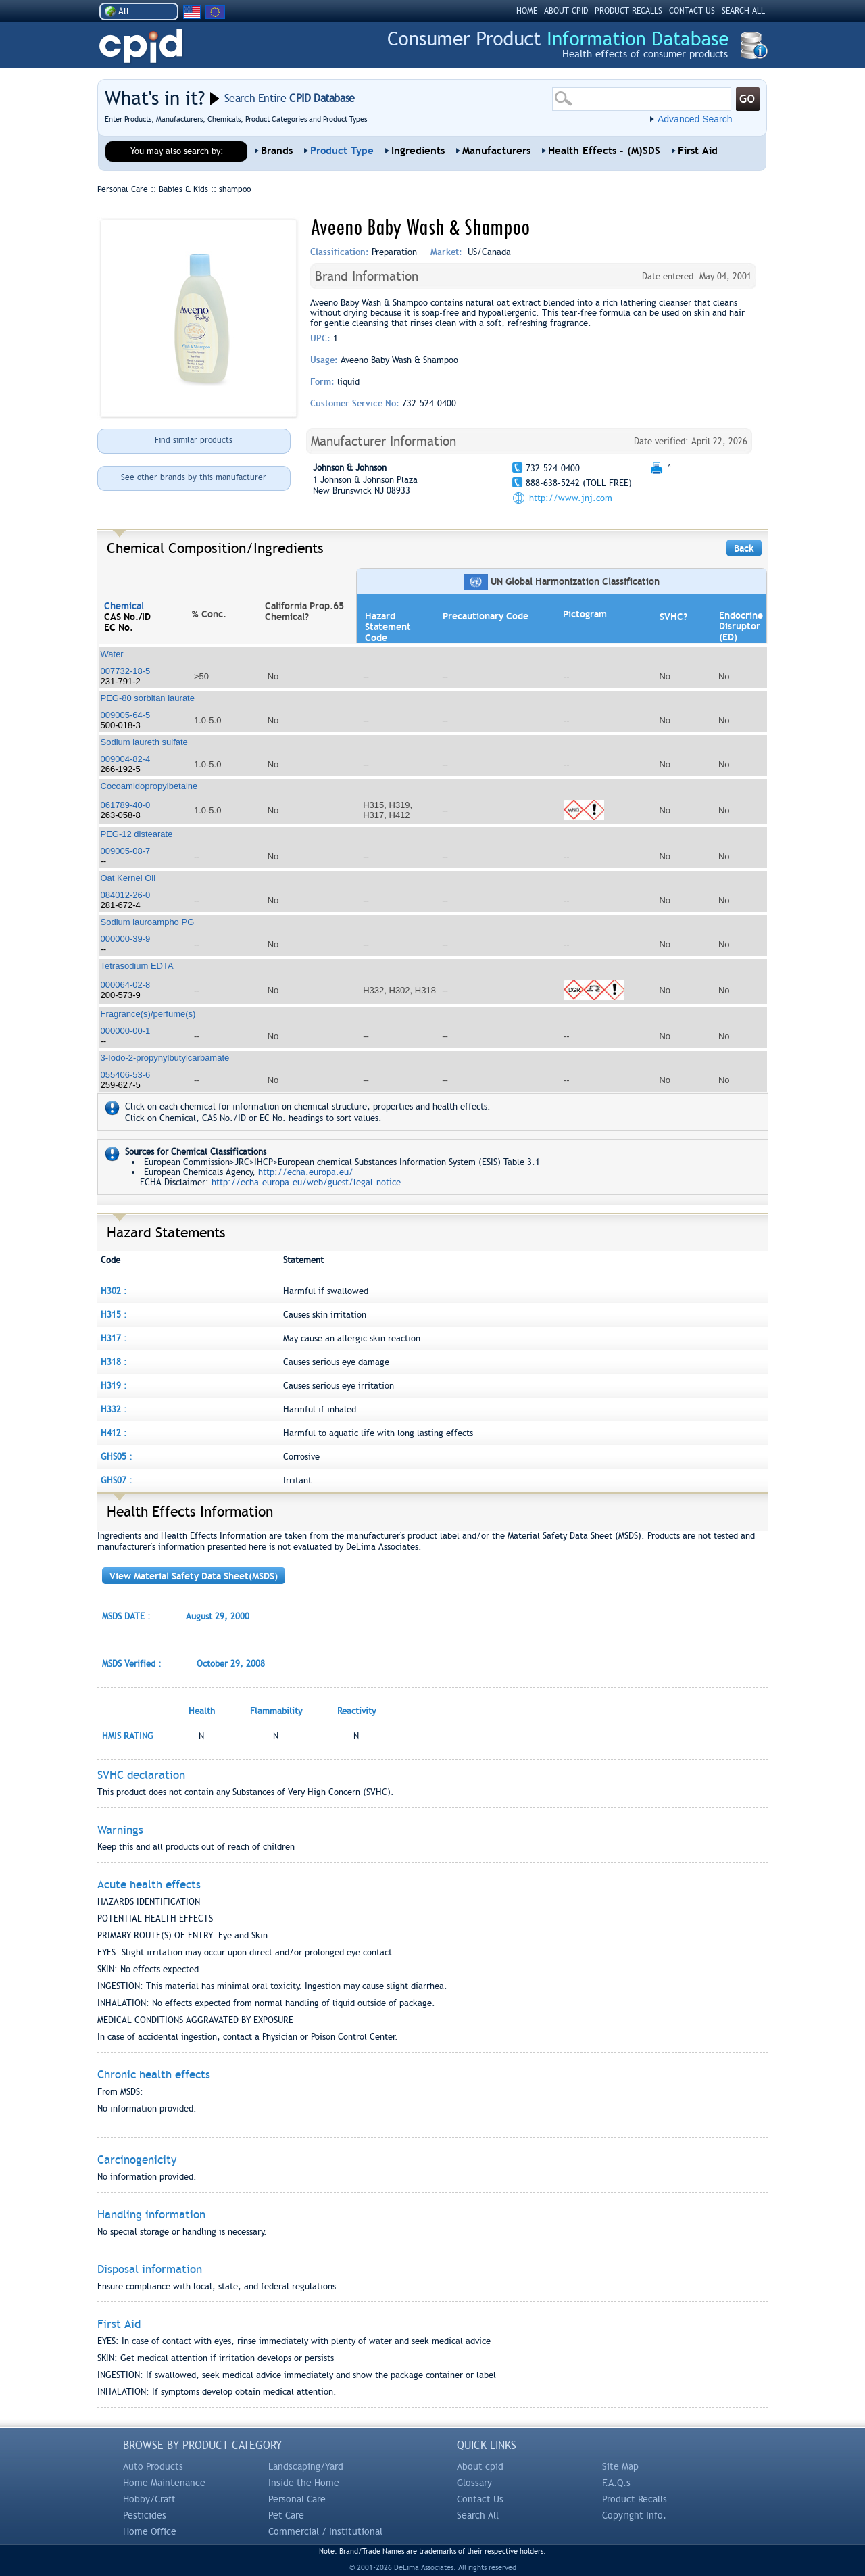  I want to click on Personal Care, so click(297, 2499).